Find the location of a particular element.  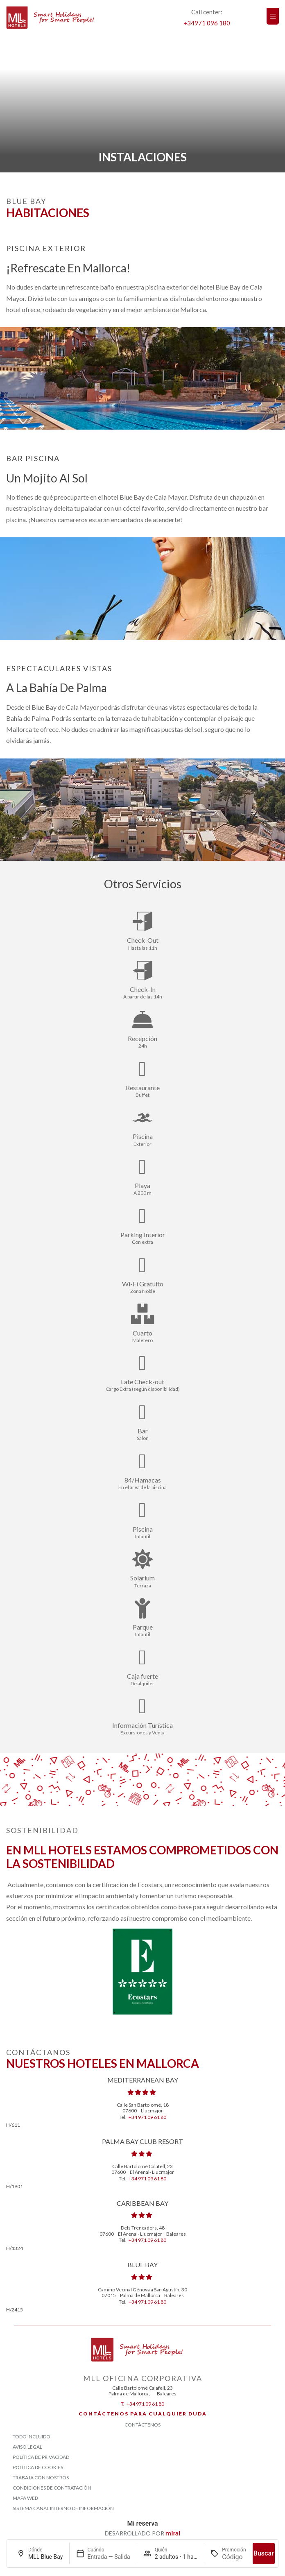

Política de Cookies is located at coordinates (38, 2467).